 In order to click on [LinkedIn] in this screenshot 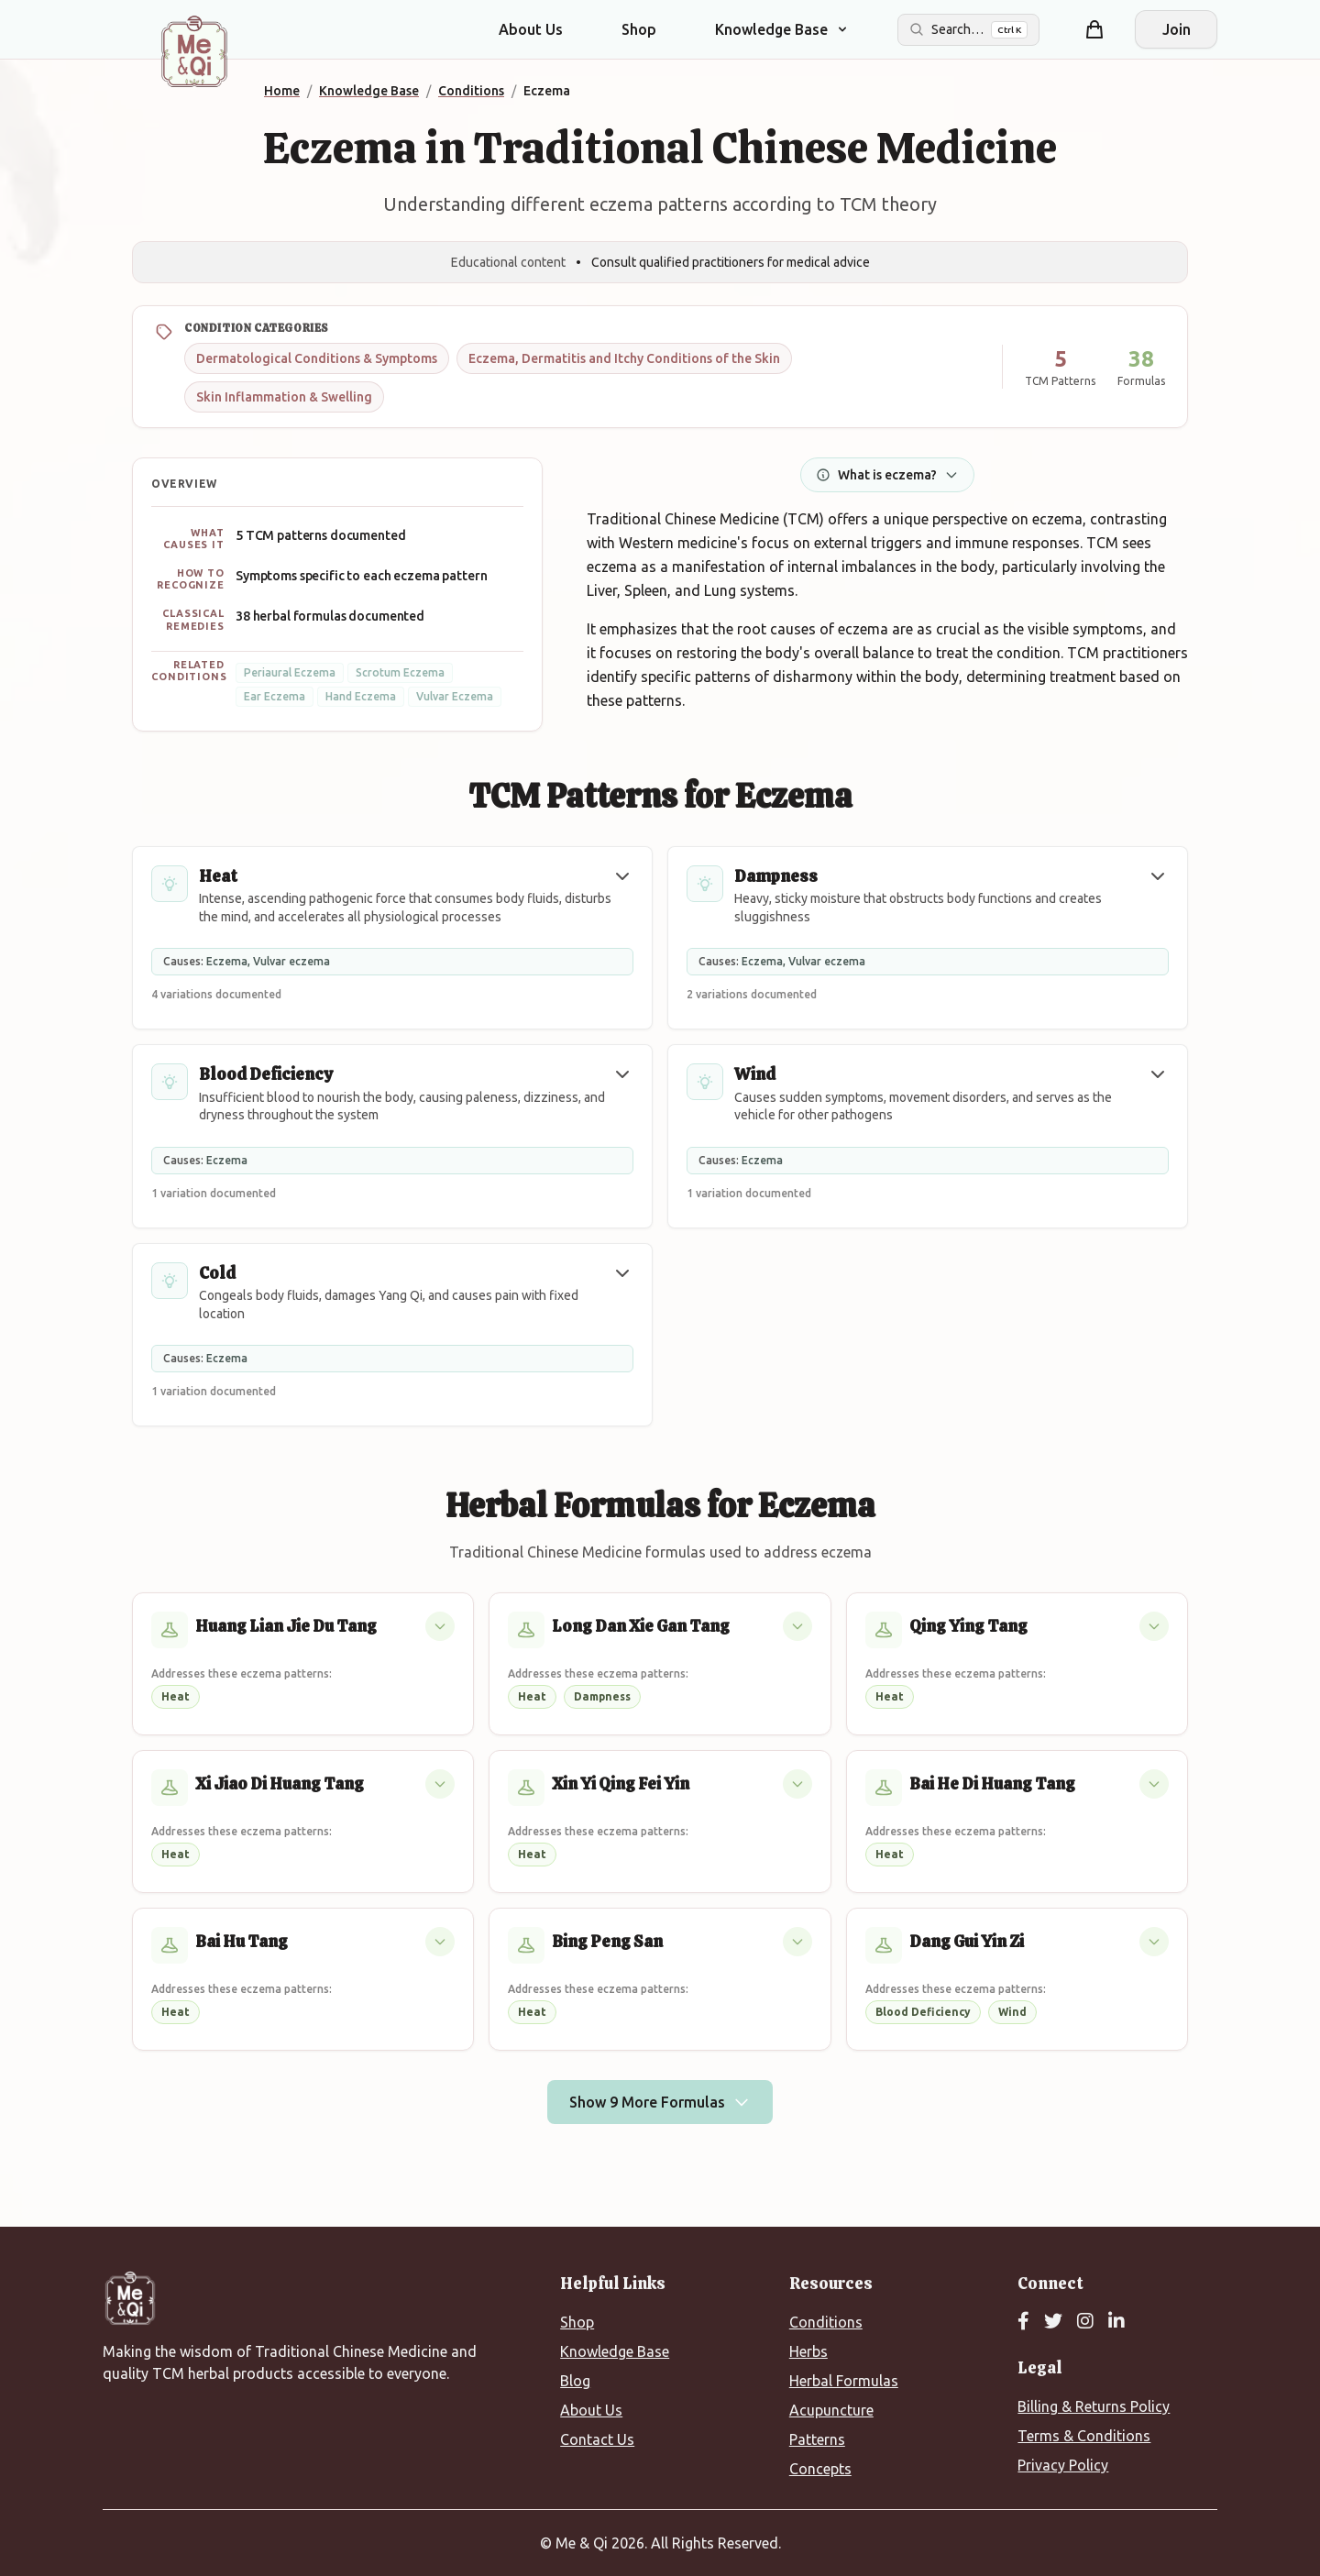, I will do `click(1116, 2322)`.